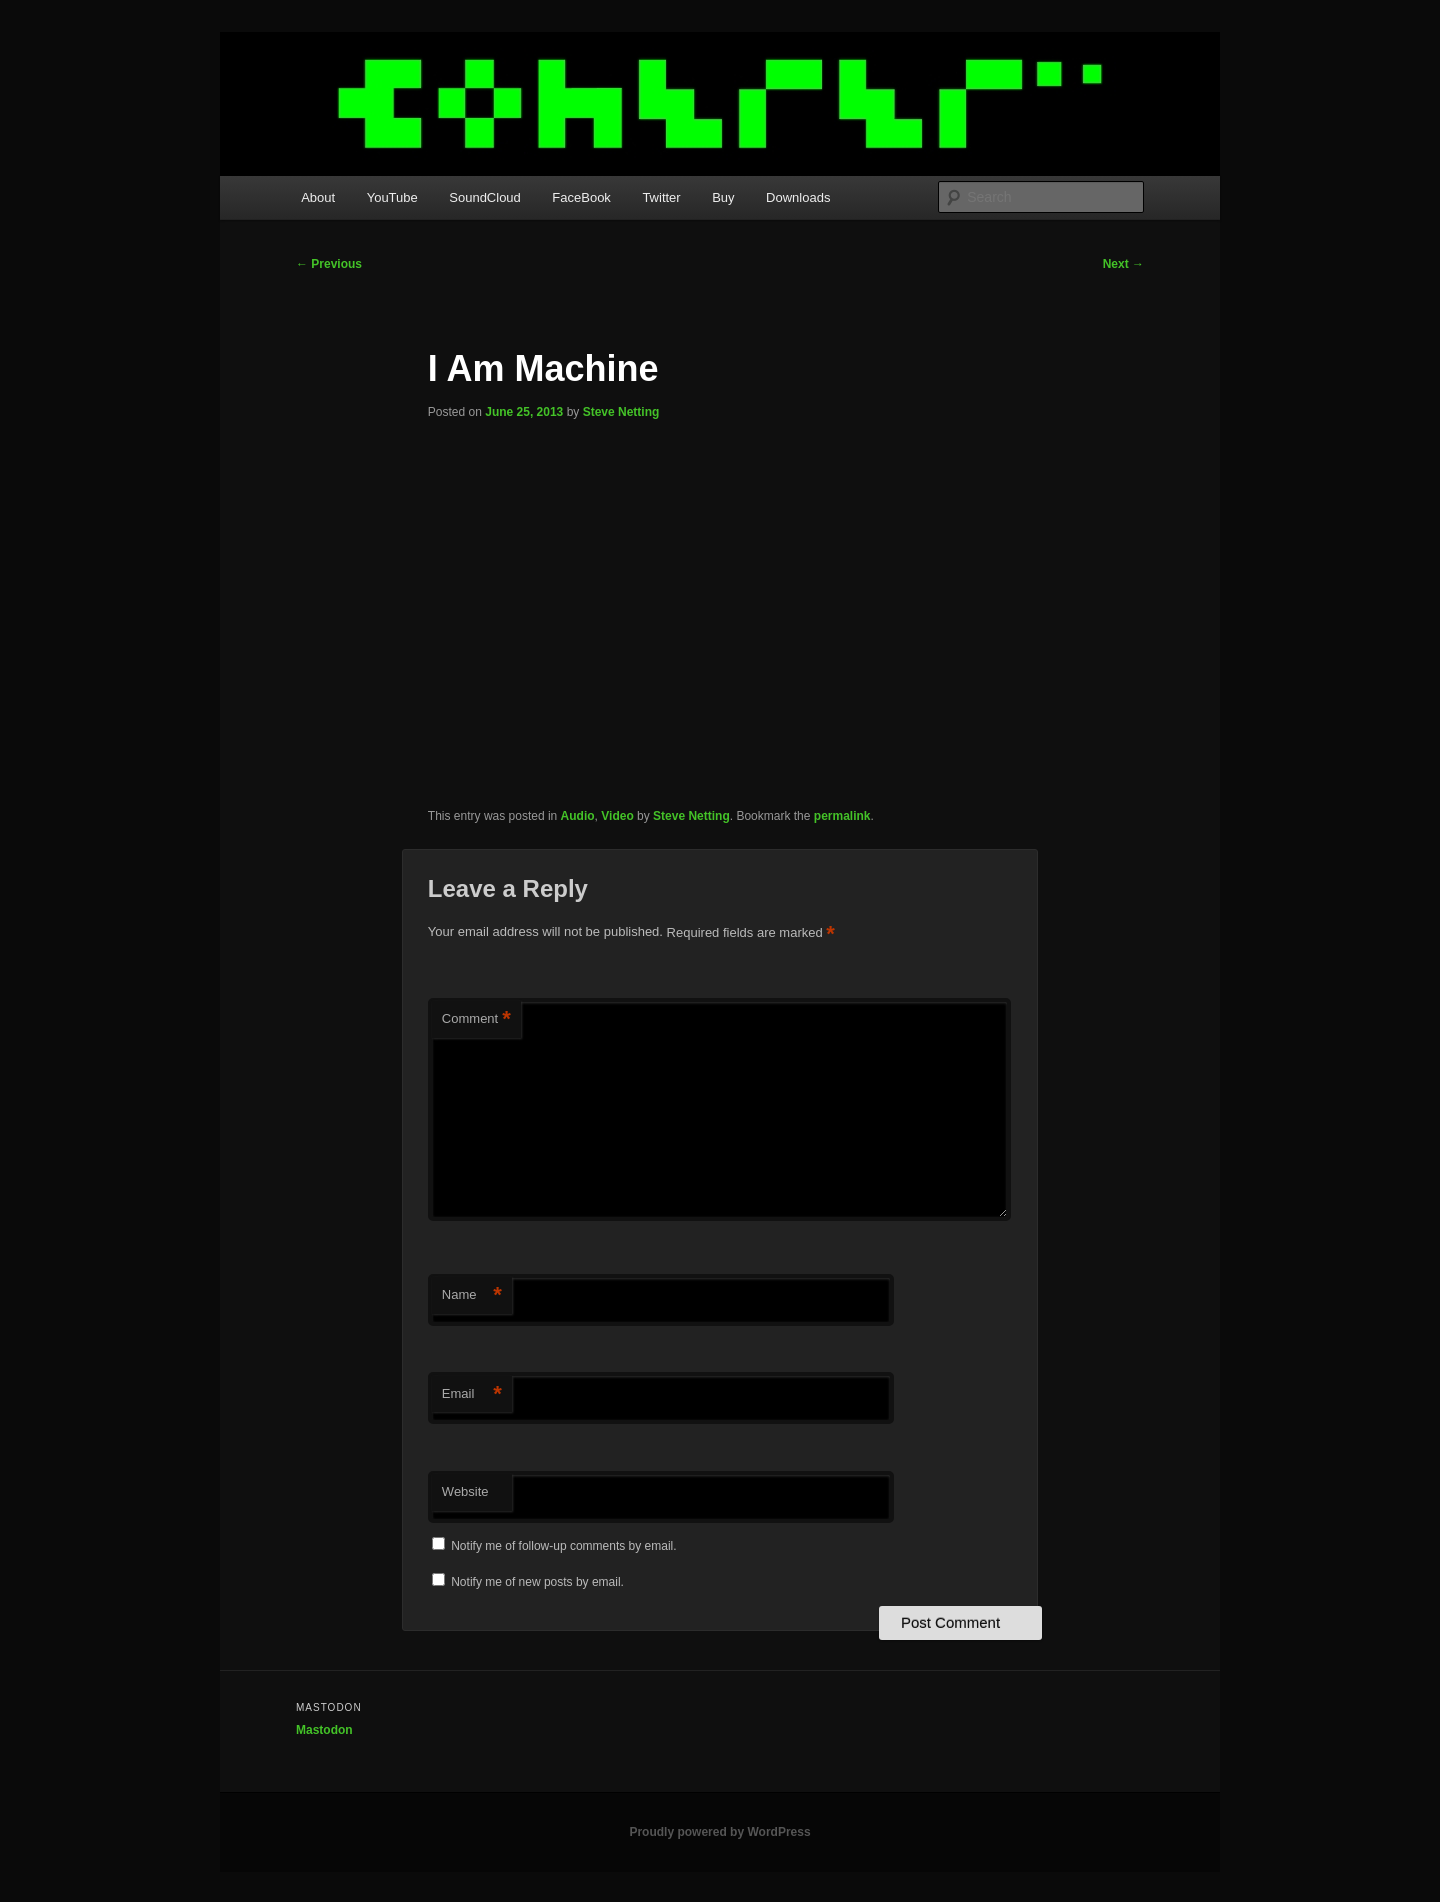 This screenshot has width=1440, height=1902. Describe the element at coordinates (329, 264) in the screenshot. I see `Previous` at that location.